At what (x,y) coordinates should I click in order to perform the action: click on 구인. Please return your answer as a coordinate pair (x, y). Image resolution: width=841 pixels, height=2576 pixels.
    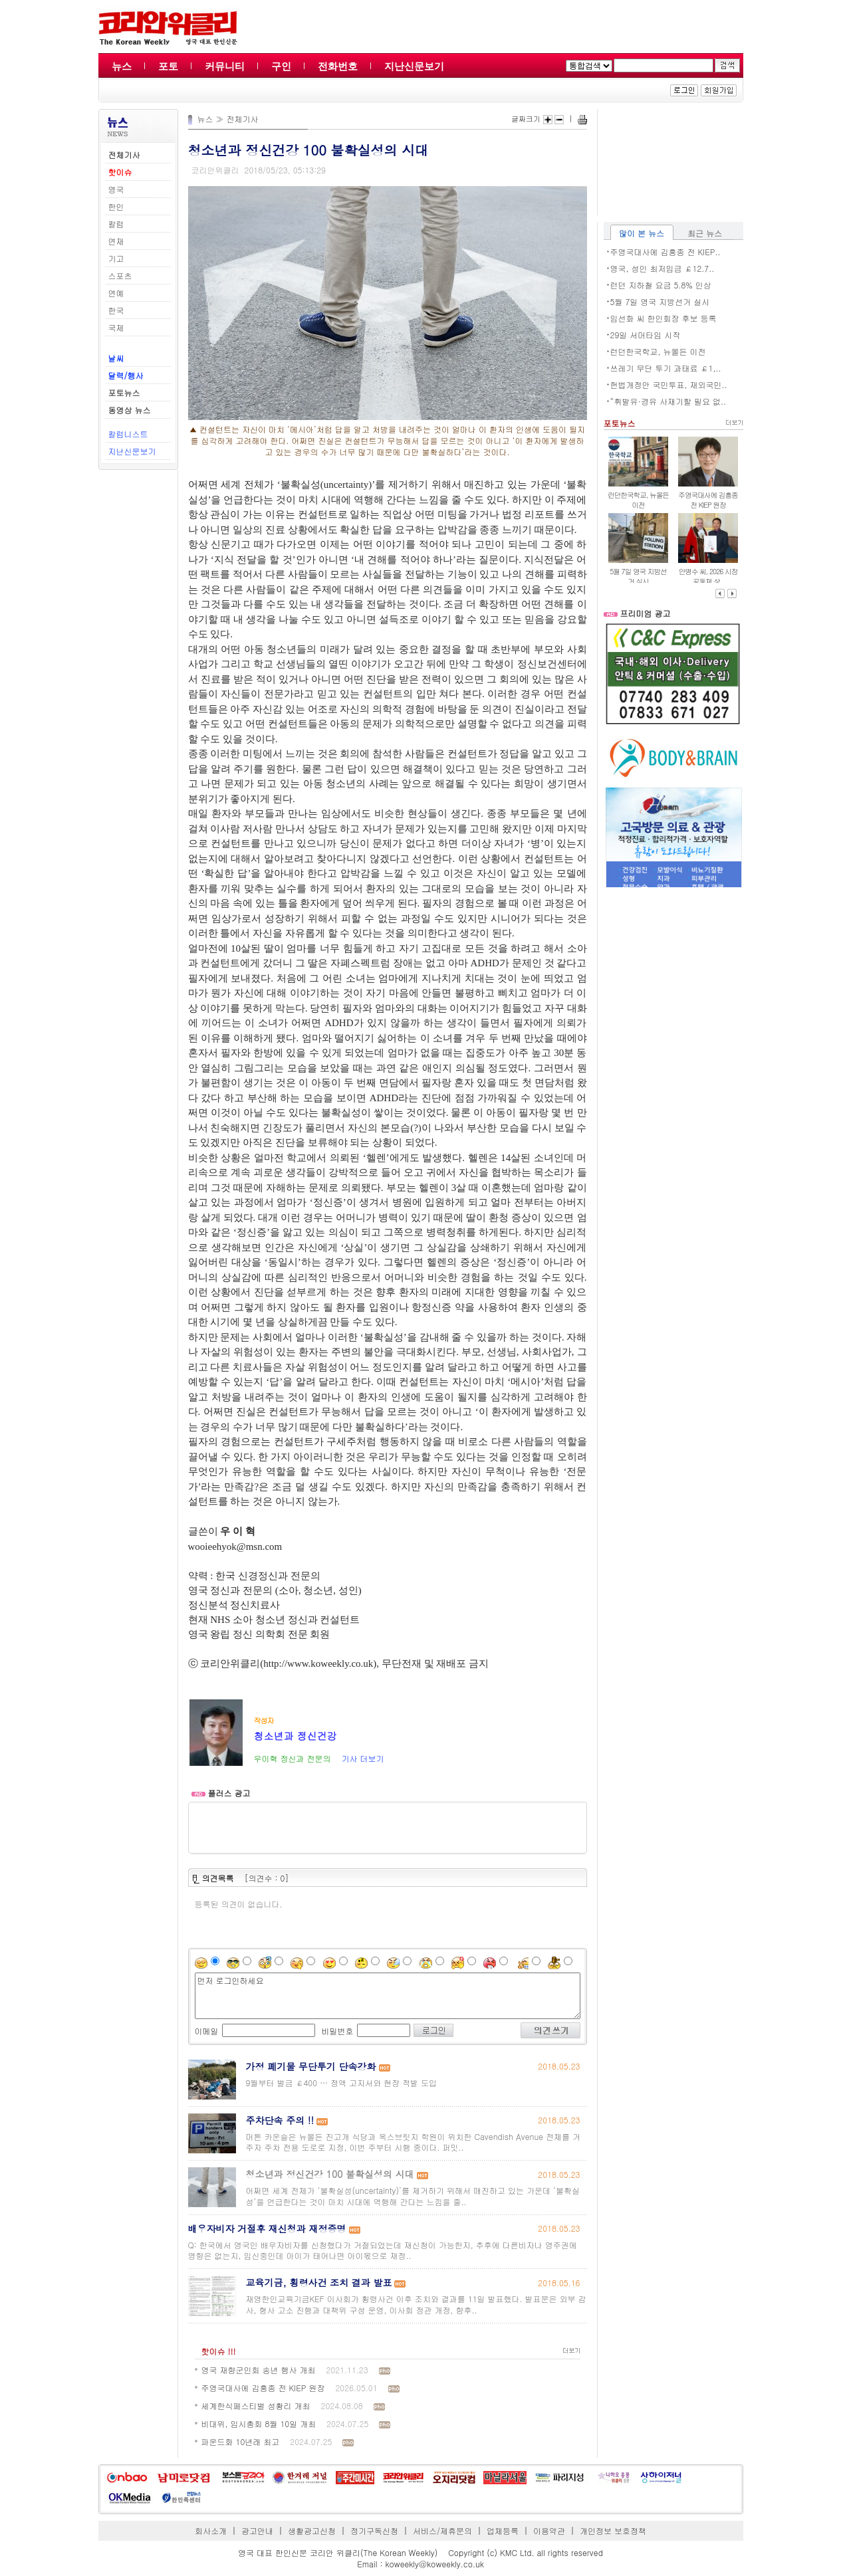
    Looking at the image, I should click on (281, 66).